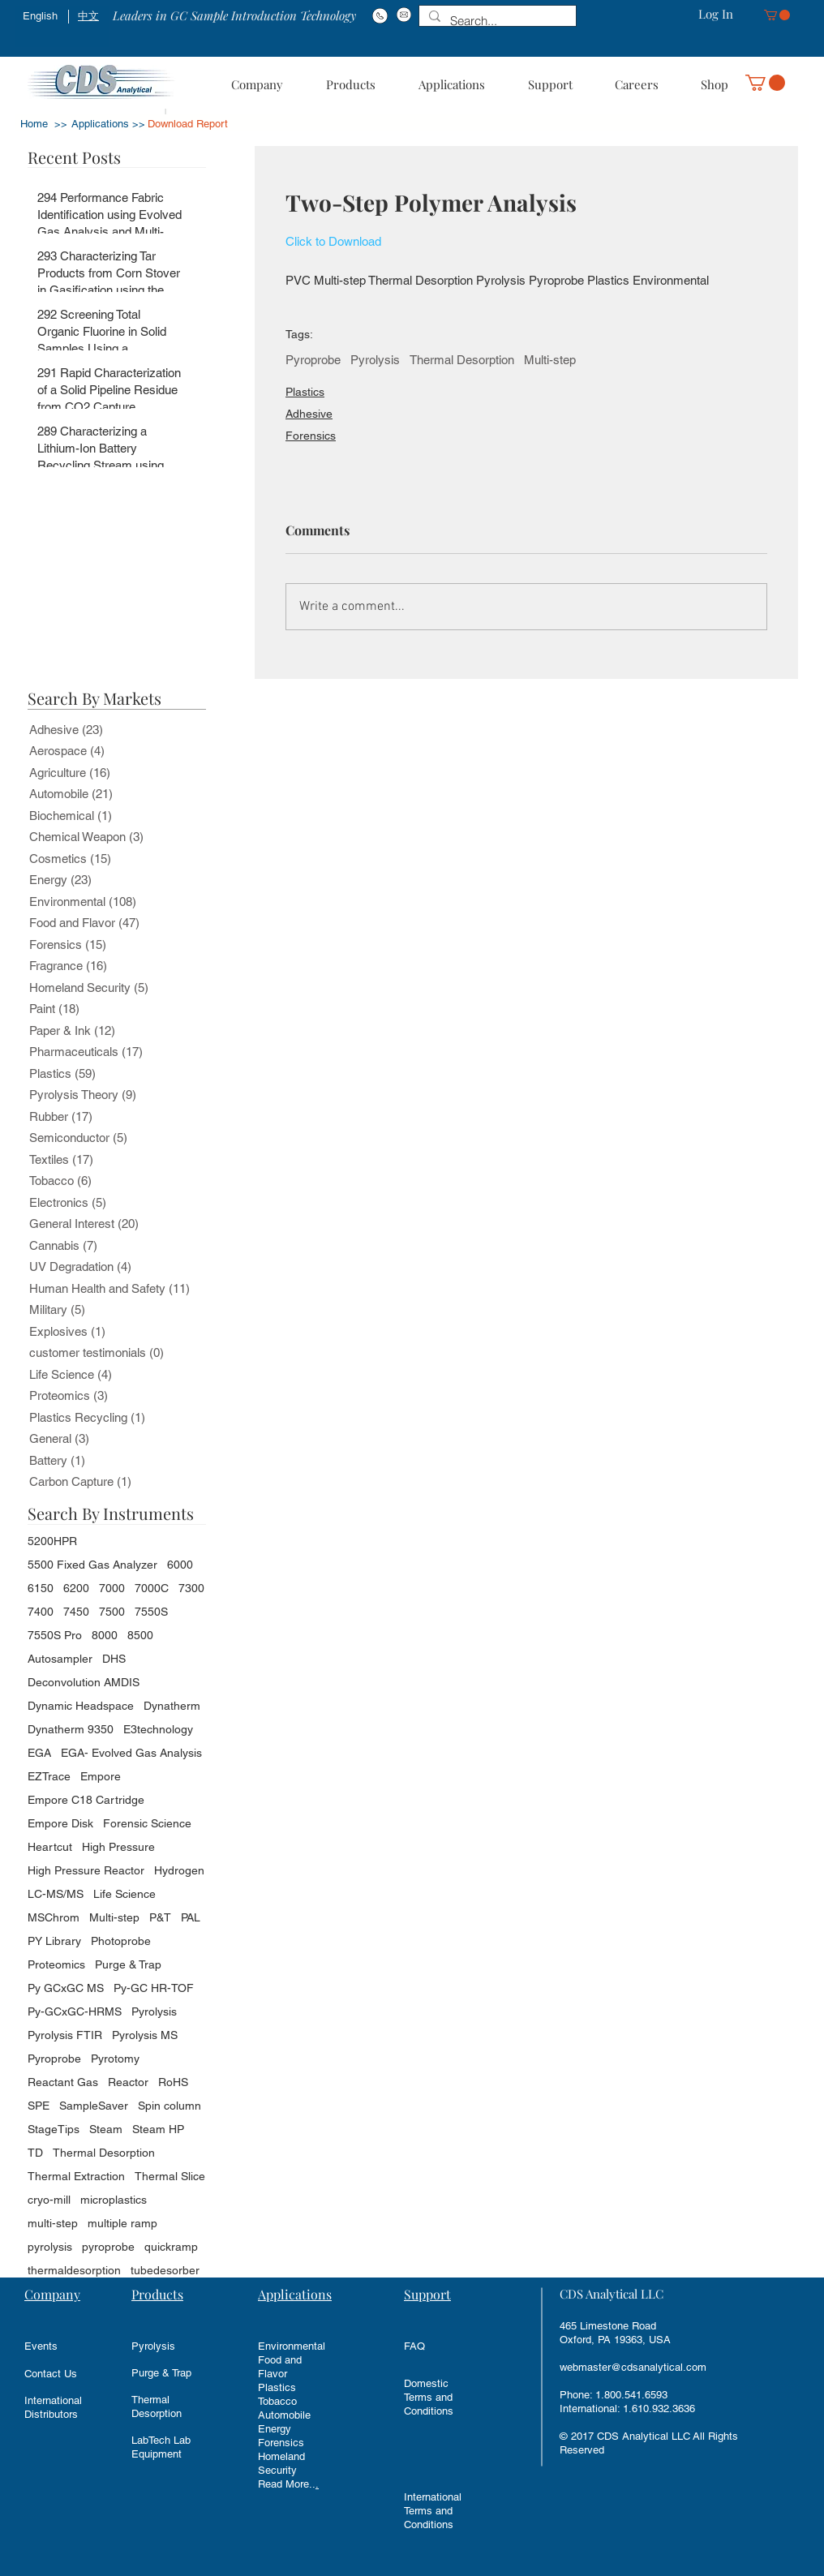  I want to click on StageTips, so click(53, 2129).